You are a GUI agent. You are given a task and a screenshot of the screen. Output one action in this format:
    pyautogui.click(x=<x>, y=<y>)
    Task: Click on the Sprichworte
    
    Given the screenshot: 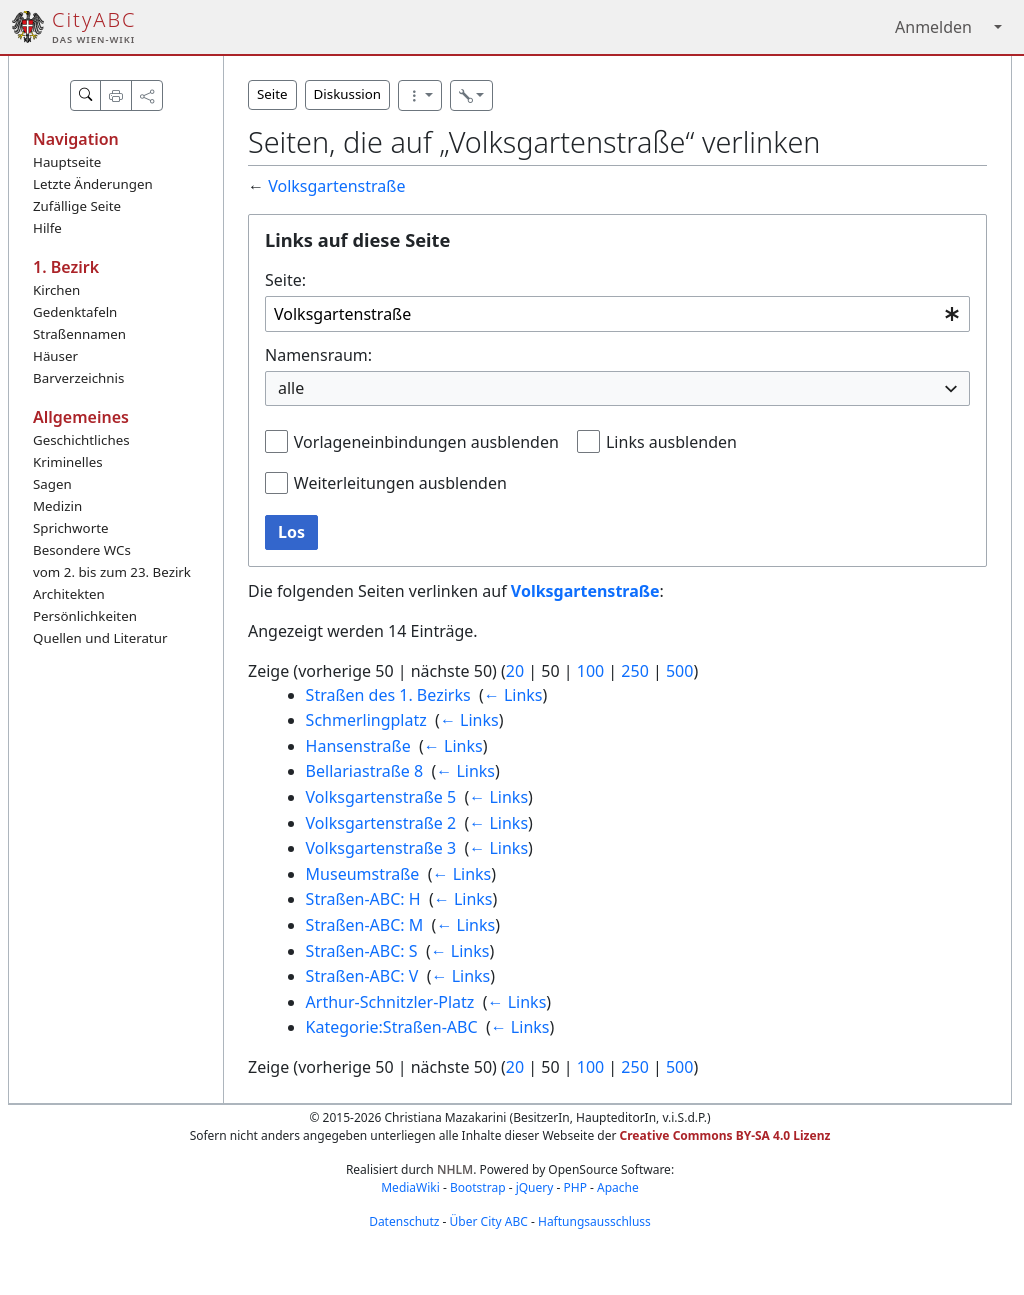 What is the action you would take?
    pyautogui.click(x=70, y=528)
    